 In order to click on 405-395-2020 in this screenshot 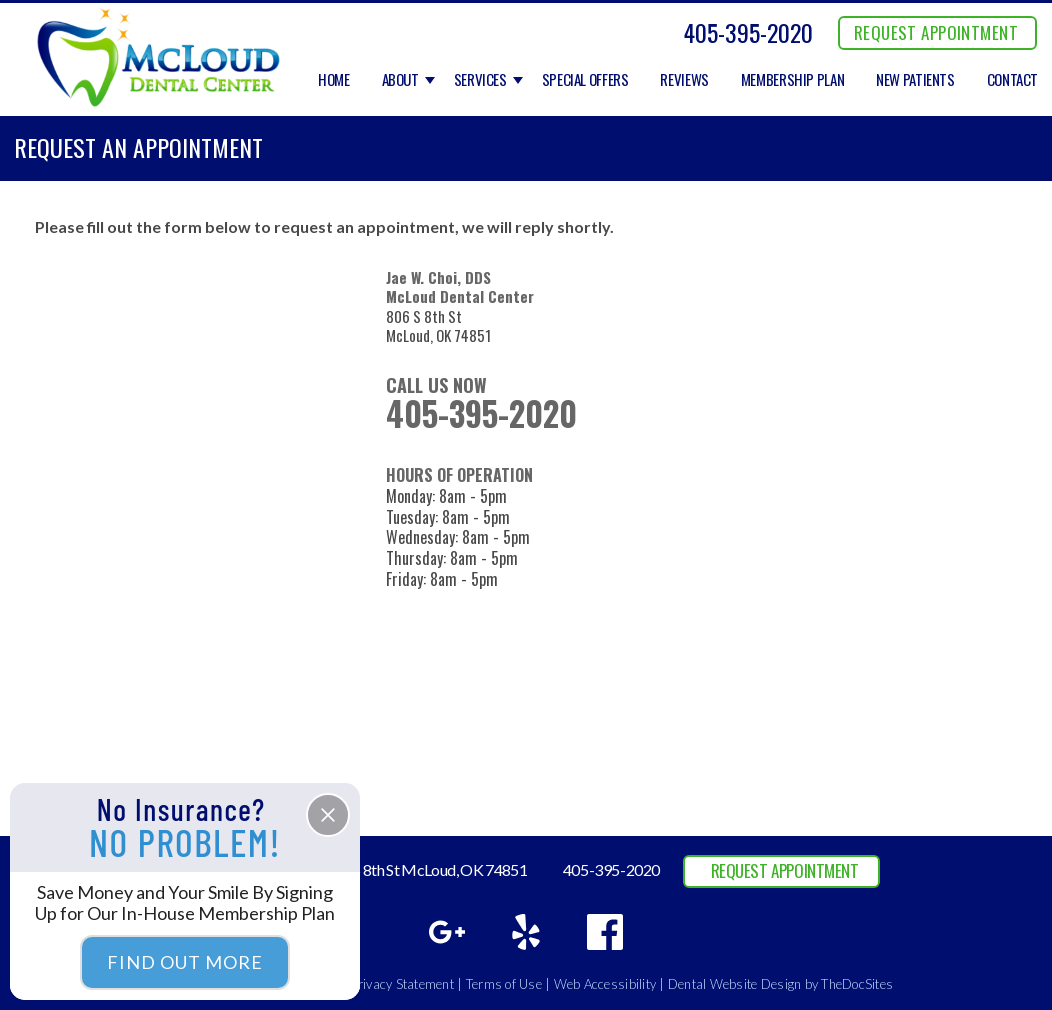, I will do `click(748, 32)`.